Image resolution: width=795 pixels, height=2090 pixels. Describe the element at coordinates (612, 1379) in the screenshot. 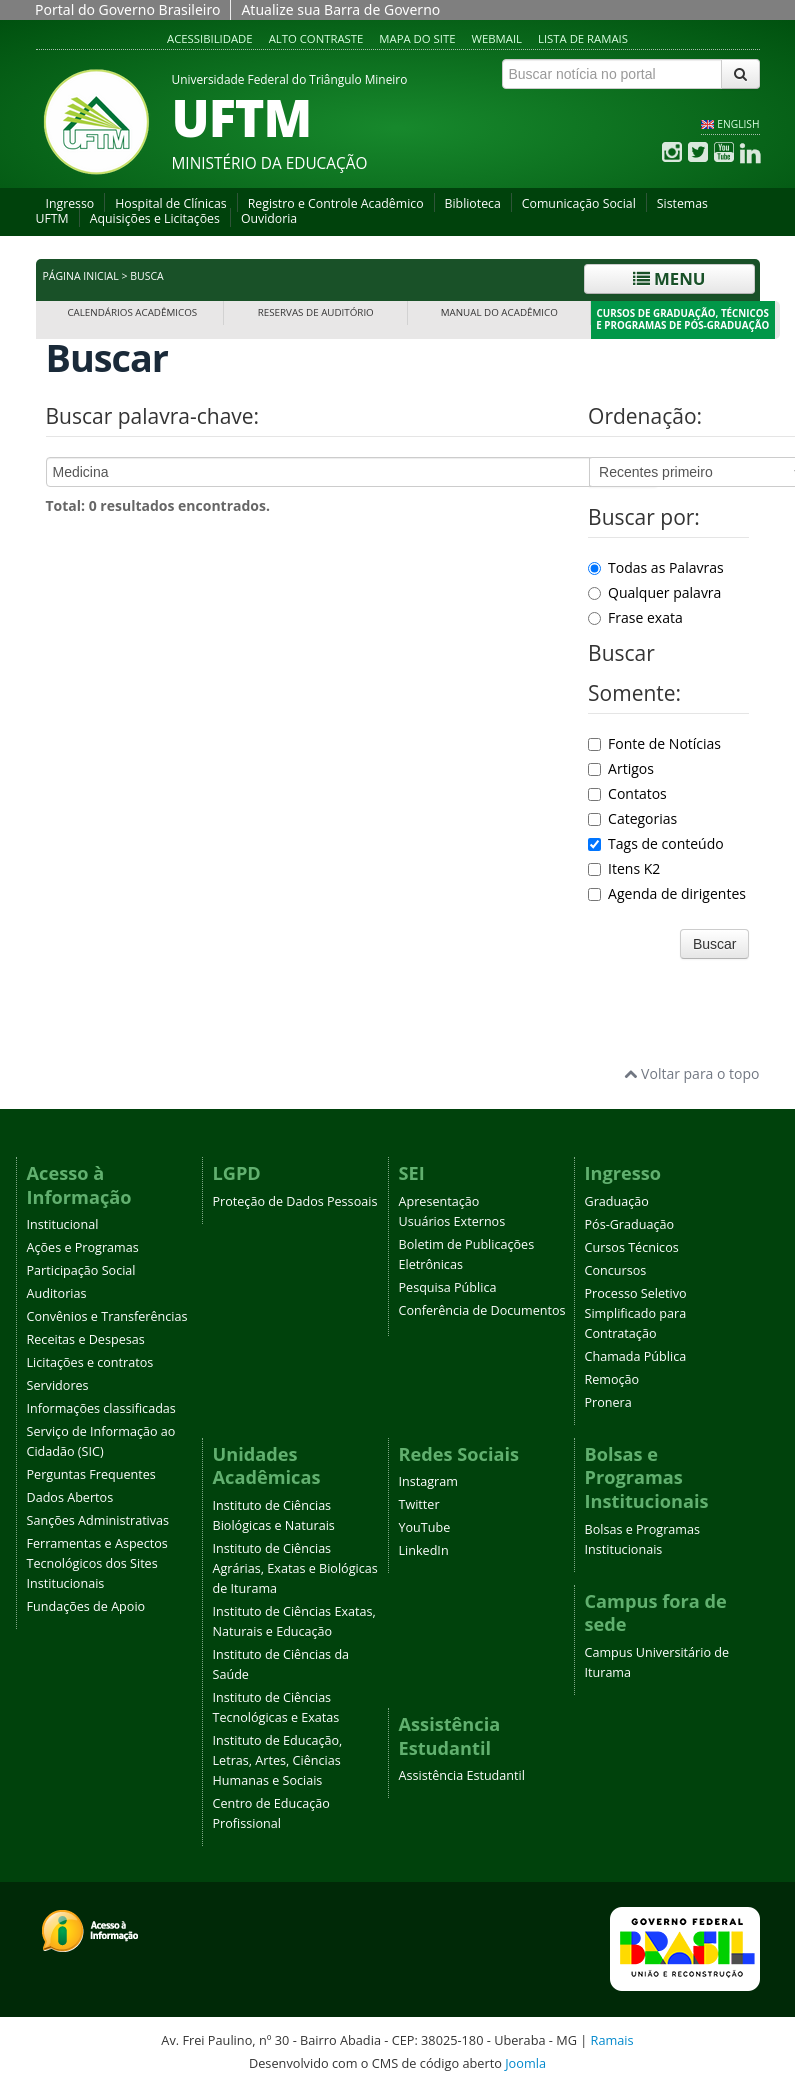

I see `Remoção` at that location.